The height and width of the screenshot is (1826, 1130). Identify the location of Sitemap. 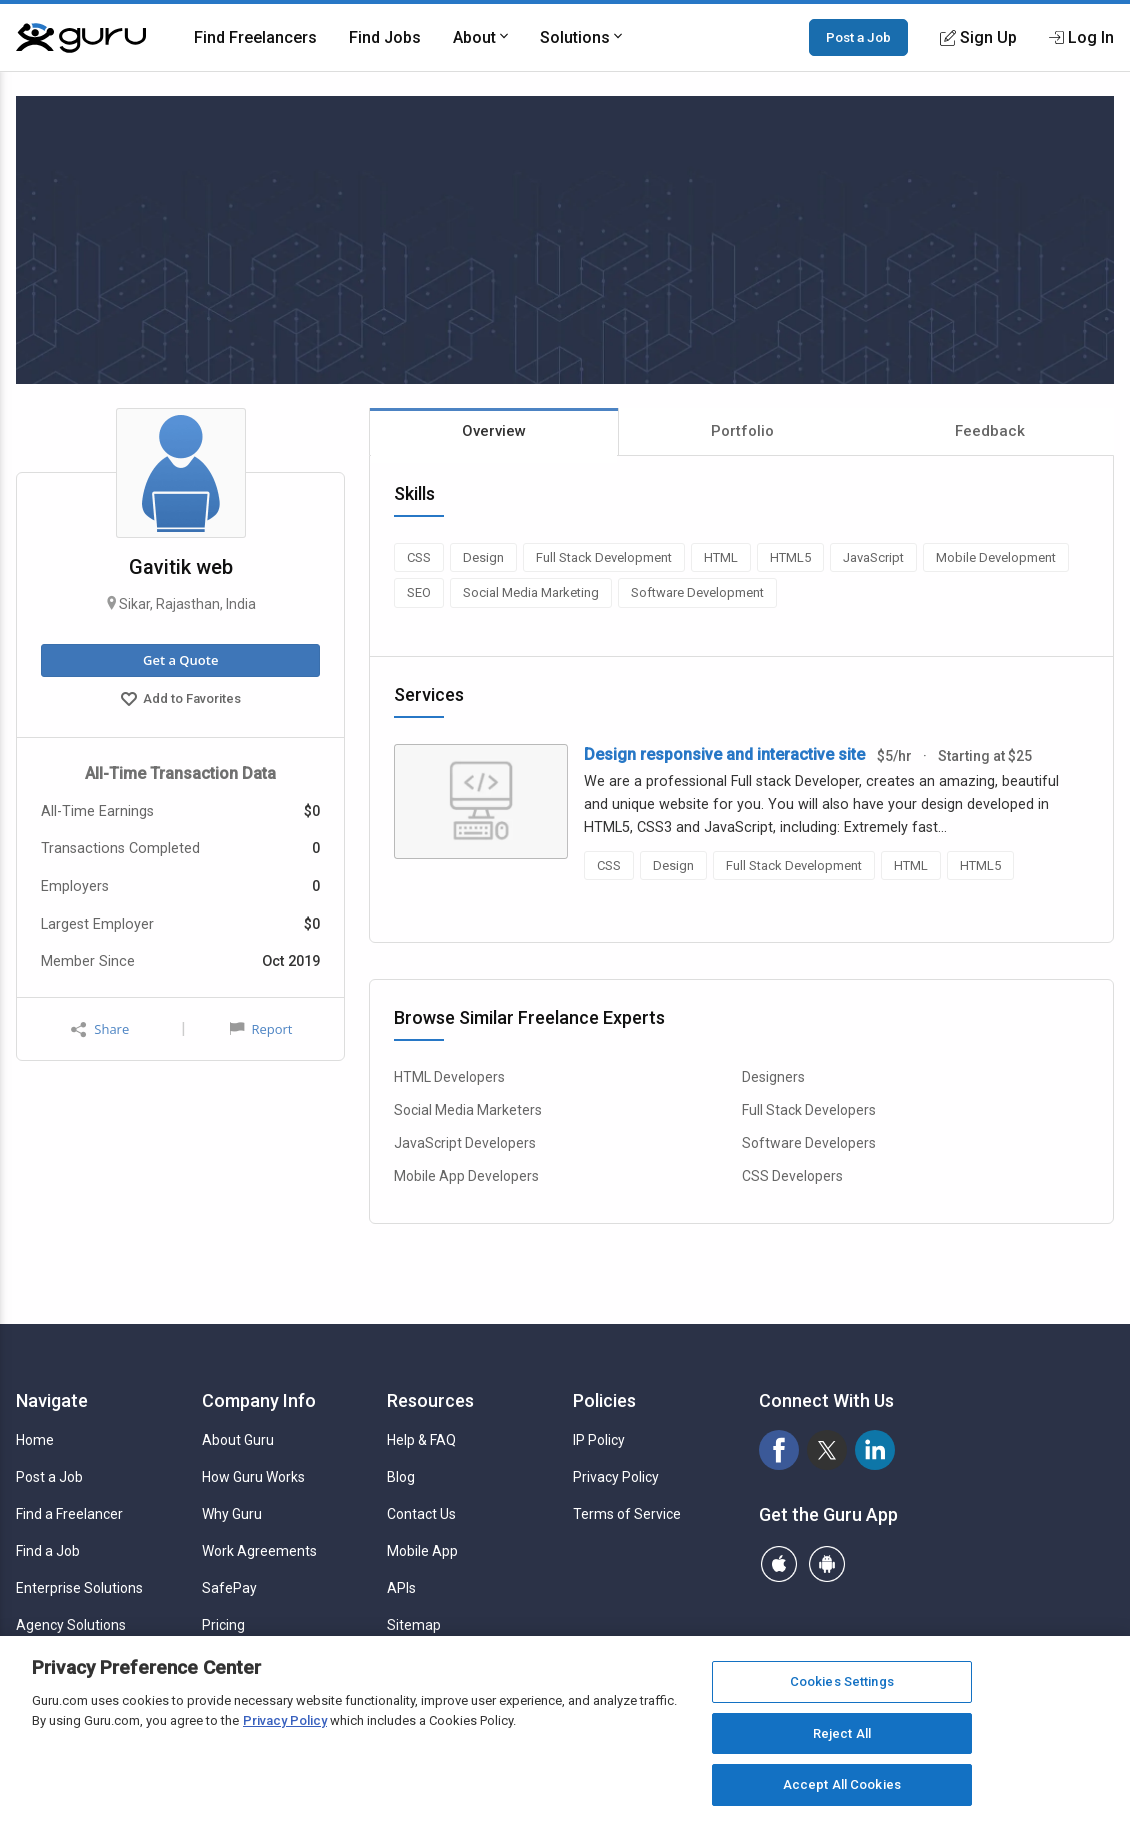
(414, 1625).